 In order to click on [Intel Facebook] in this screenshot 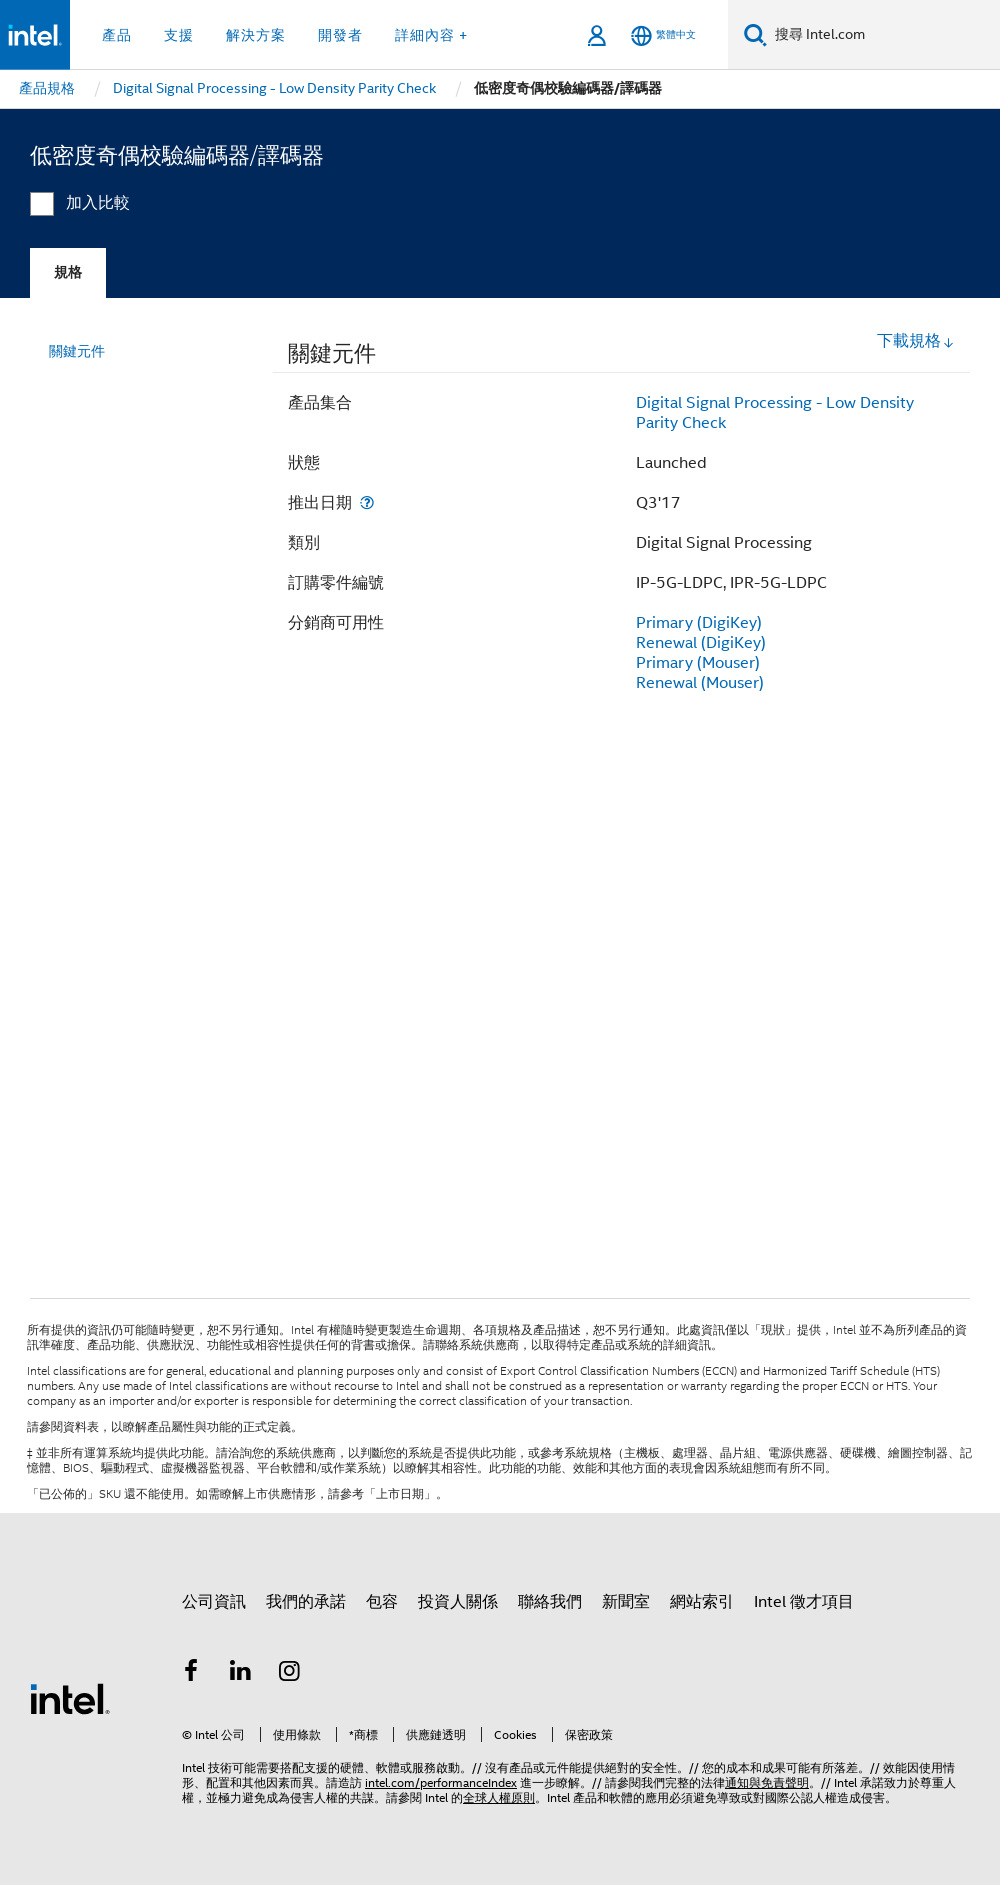, I will do `click(191, 1674)`.